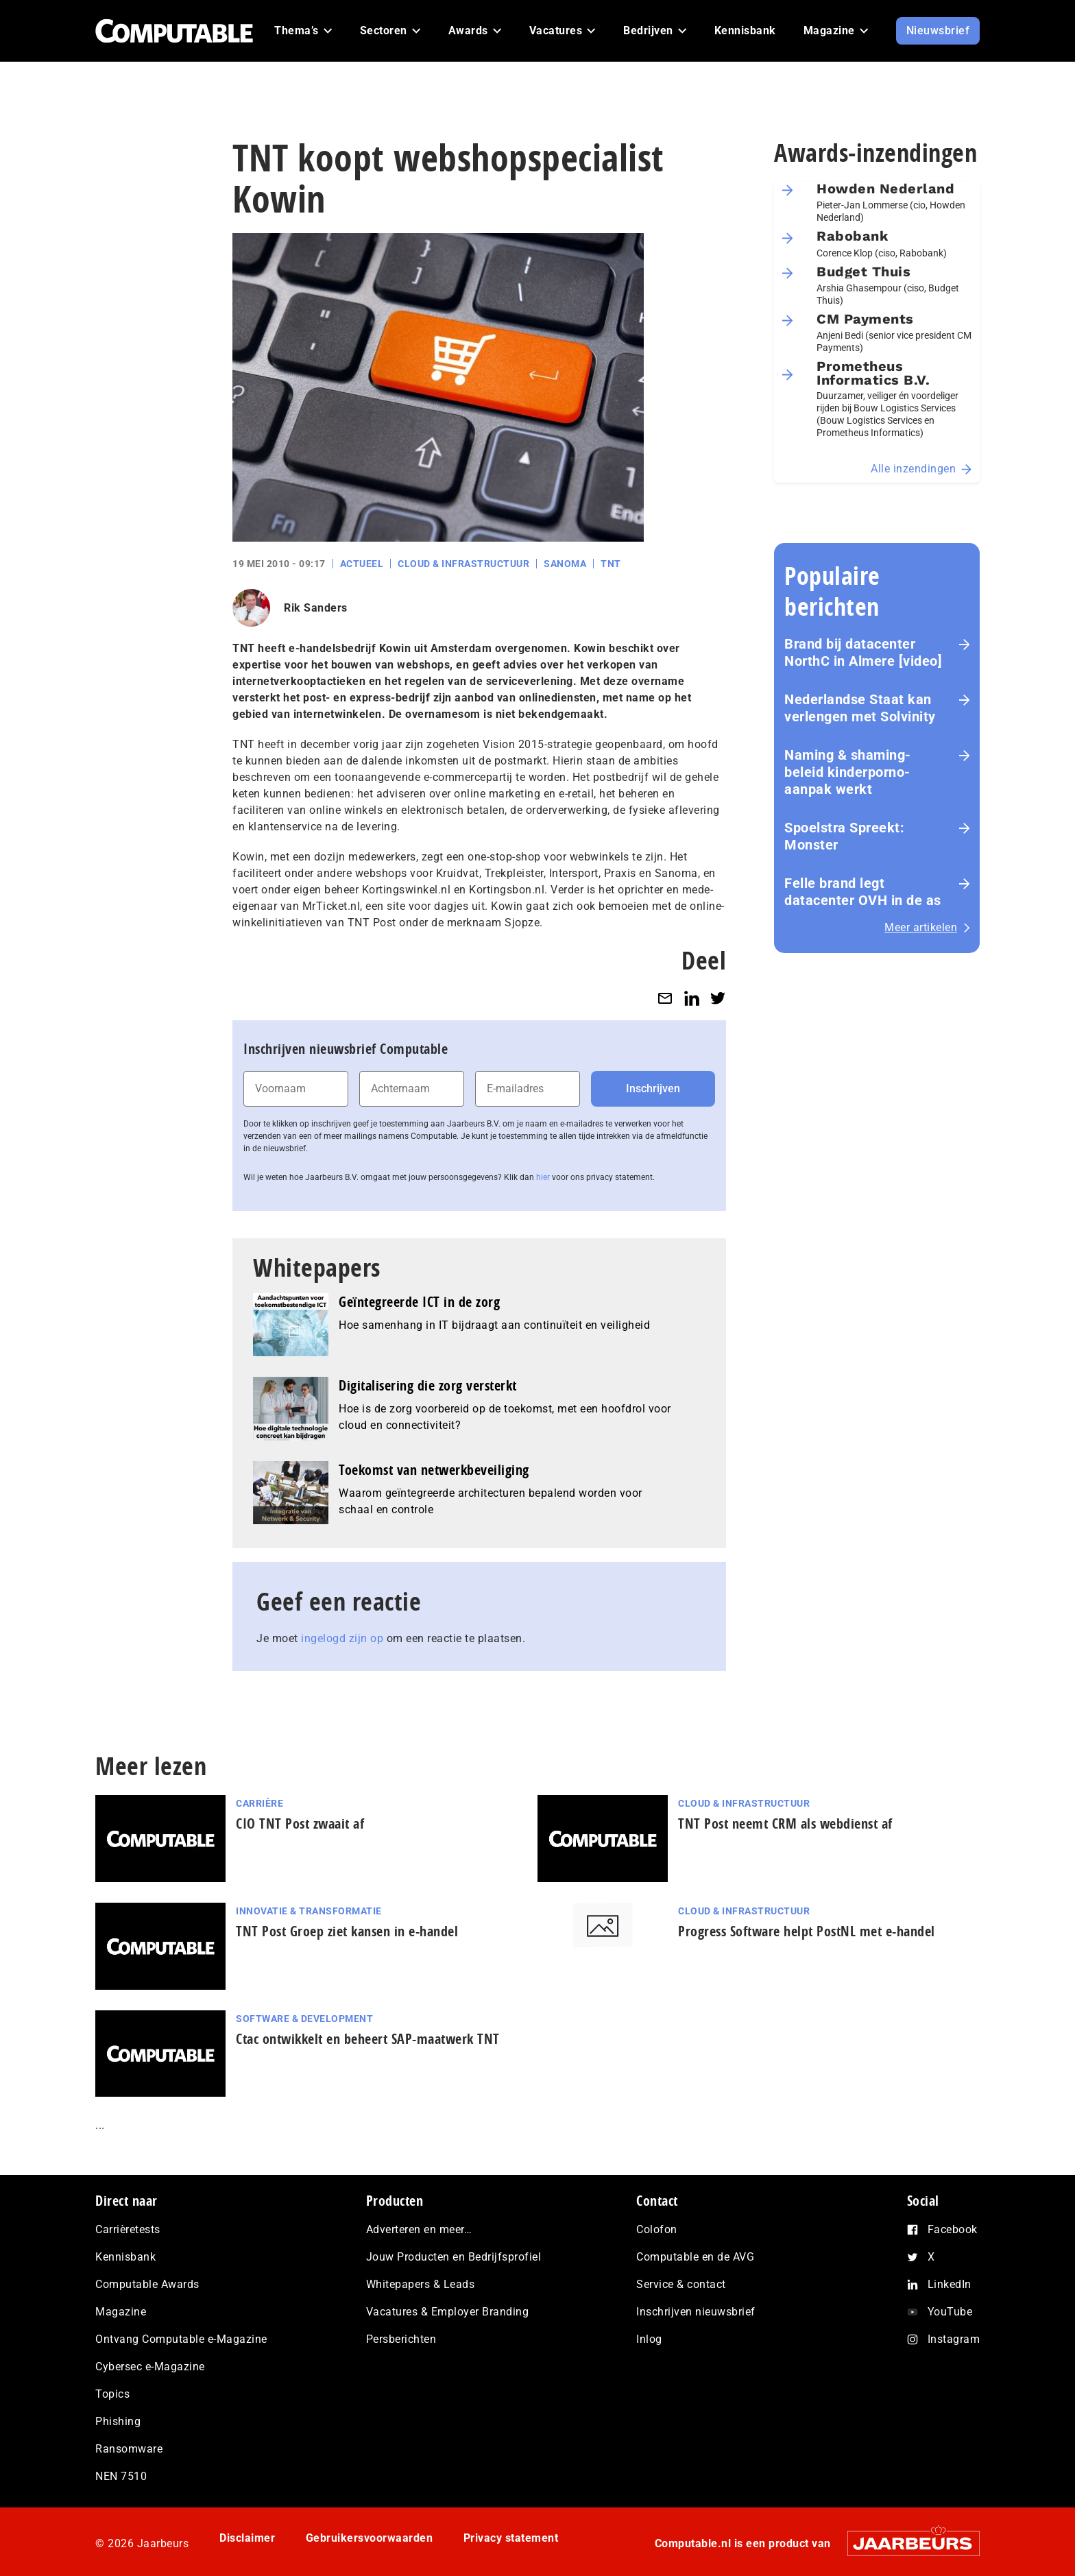 The height and width of the screenshot is (2576, 1075). What do you see at coordinates (369, 2537) in the screenshot?
I see `Gebruikersvoorwaarden` at bounding box center [369, 2537].